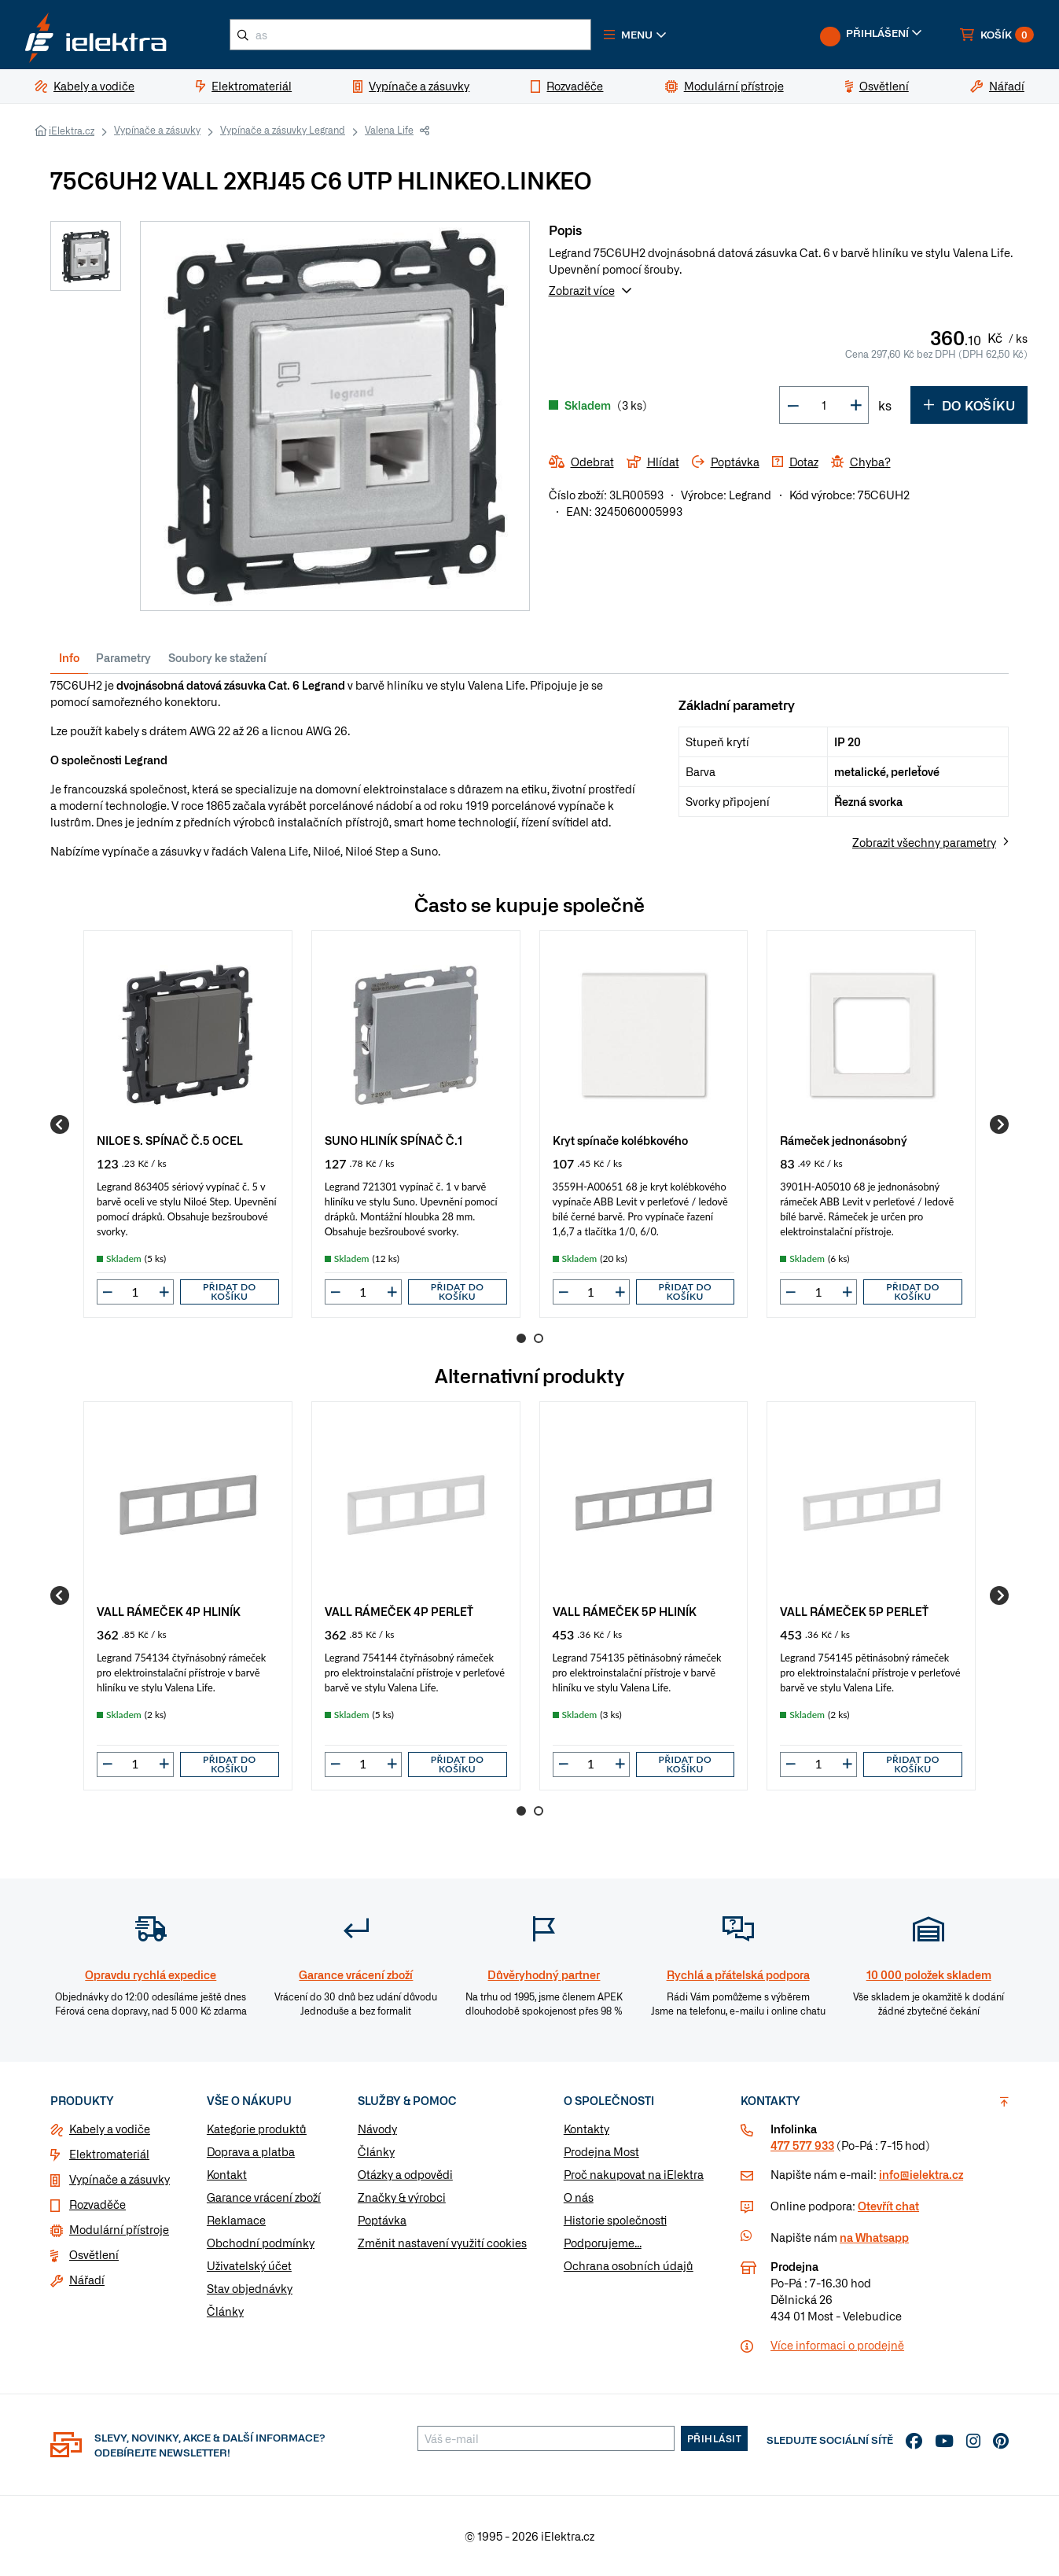 The image size is (1059, 2576). What do you see at coordinates (123, 657) in the screenshot?
I see `Parametry [tab]` at bounding box center [123, 657].